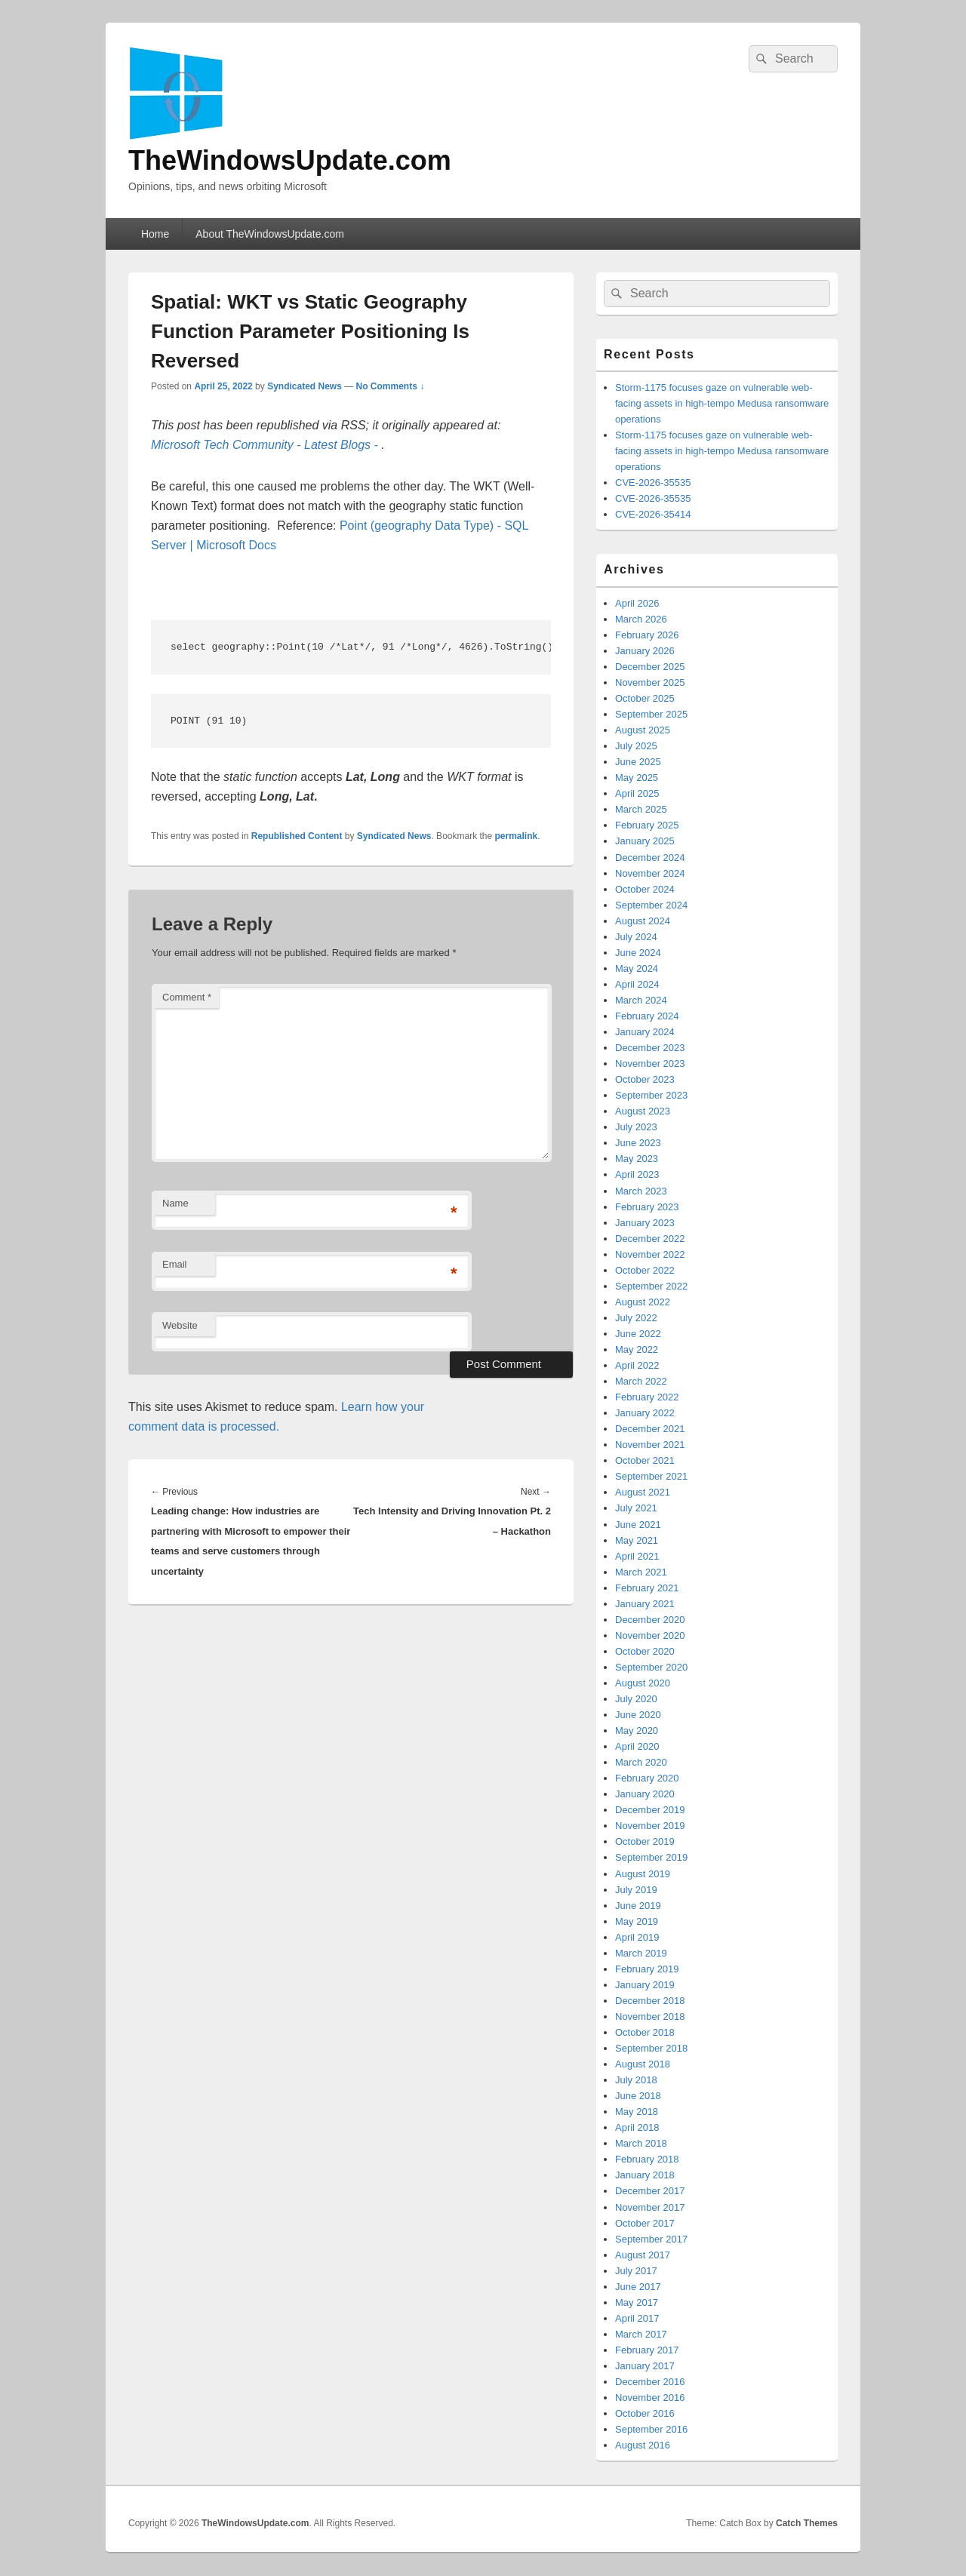  I want to click on December 2022, so click(650, 1238).